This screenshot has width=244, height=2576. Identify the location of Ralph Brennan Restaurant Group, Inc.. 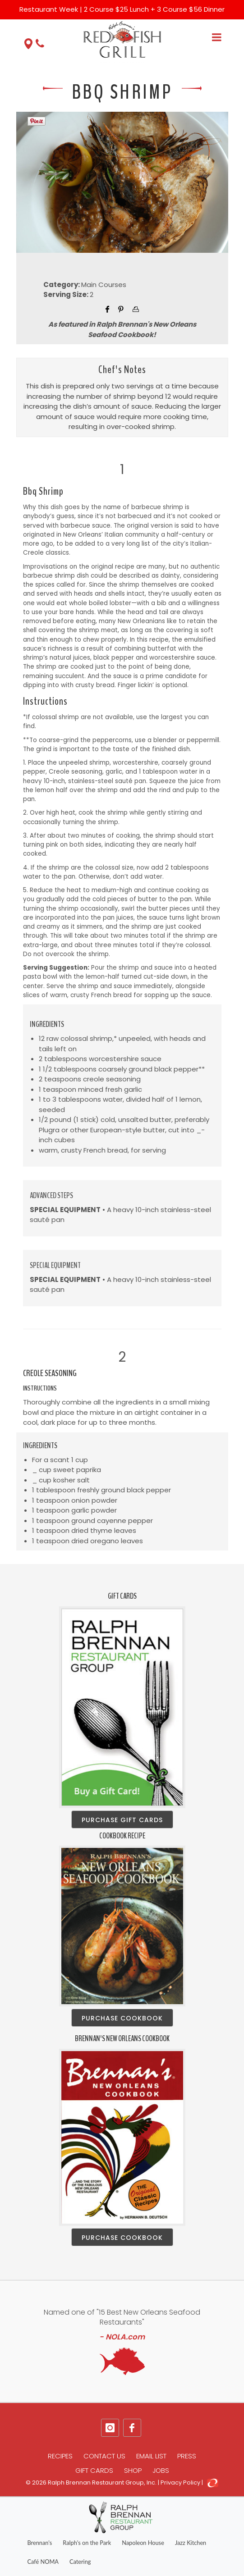
(102, 2482).